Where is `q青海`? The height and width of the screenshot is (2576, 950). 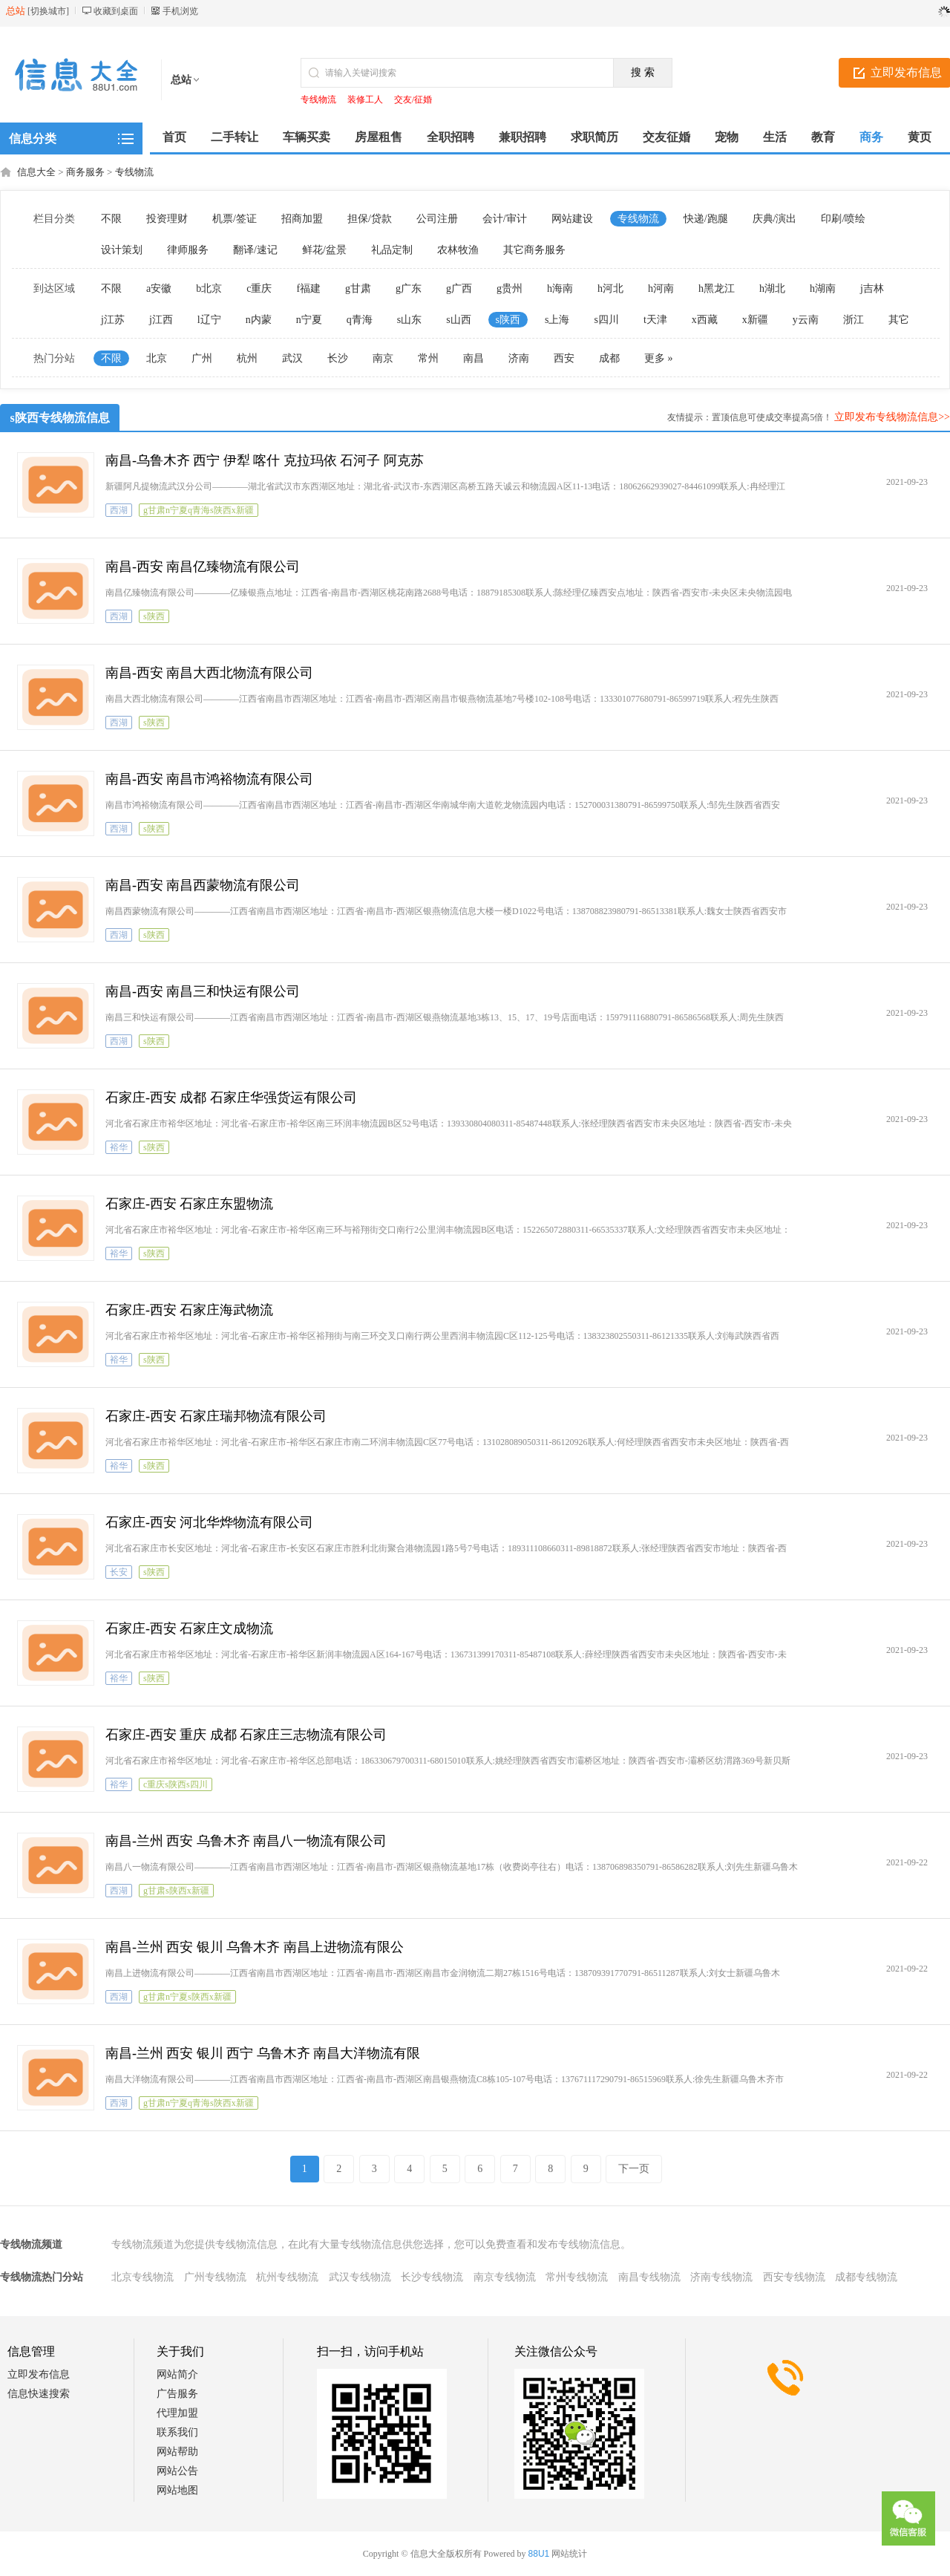
q青海 is located at coordinates (360, 319).